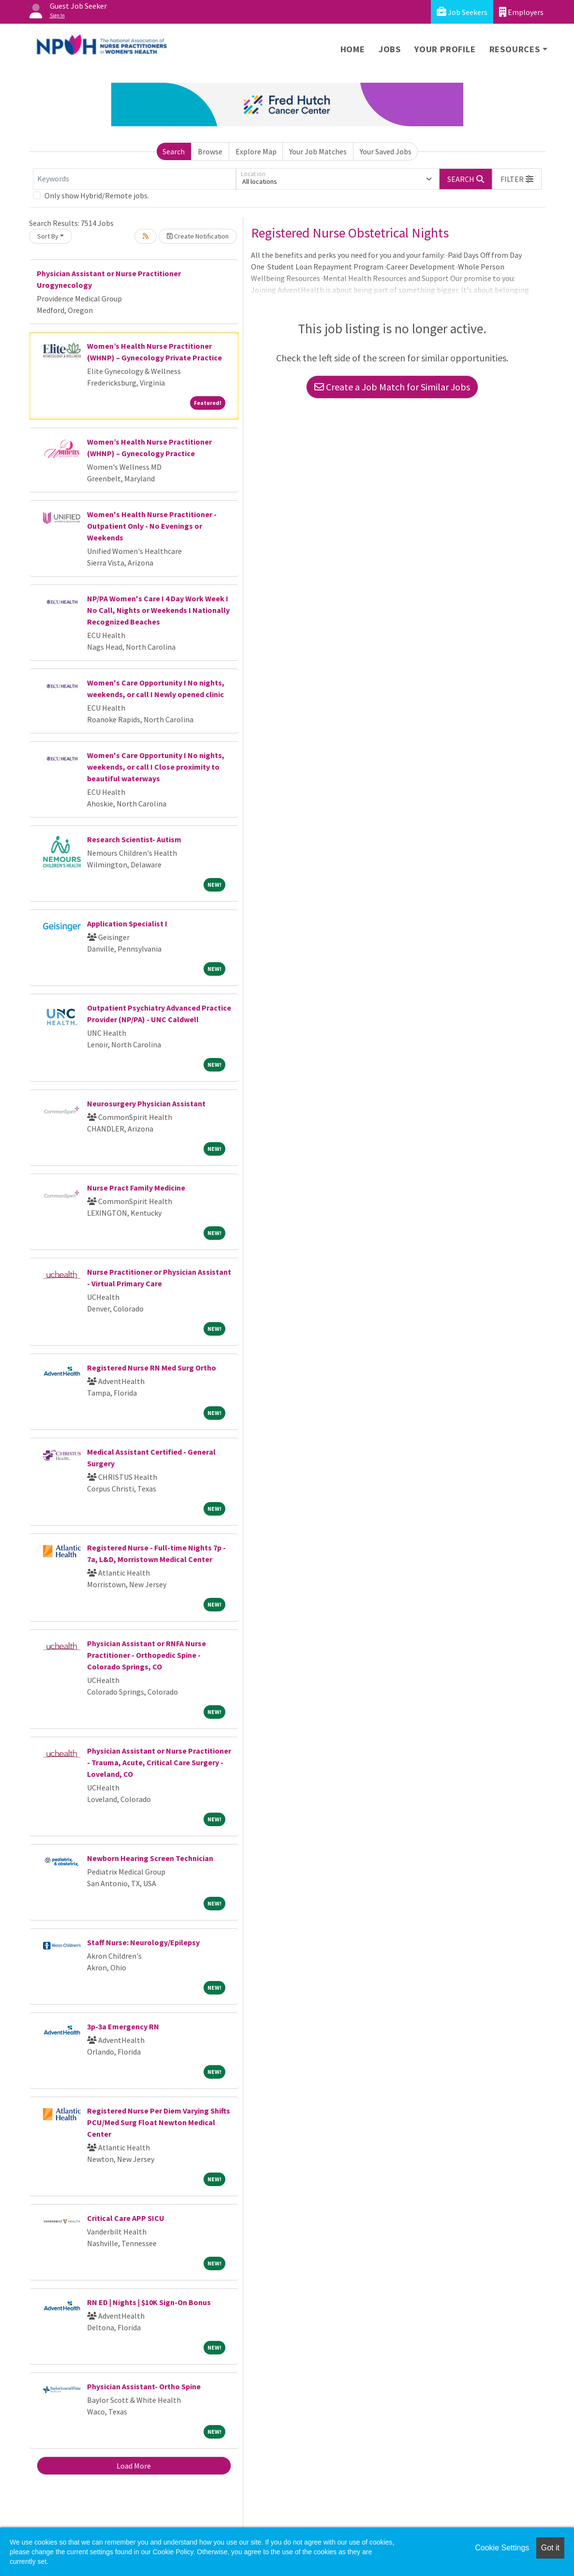 This screenshot has height=2576, width=574. What do you see at coordinates (392, 387) in the screenshot?
I see `Create a Job Match for Similar Jobs` at bounding box center [392, 387].